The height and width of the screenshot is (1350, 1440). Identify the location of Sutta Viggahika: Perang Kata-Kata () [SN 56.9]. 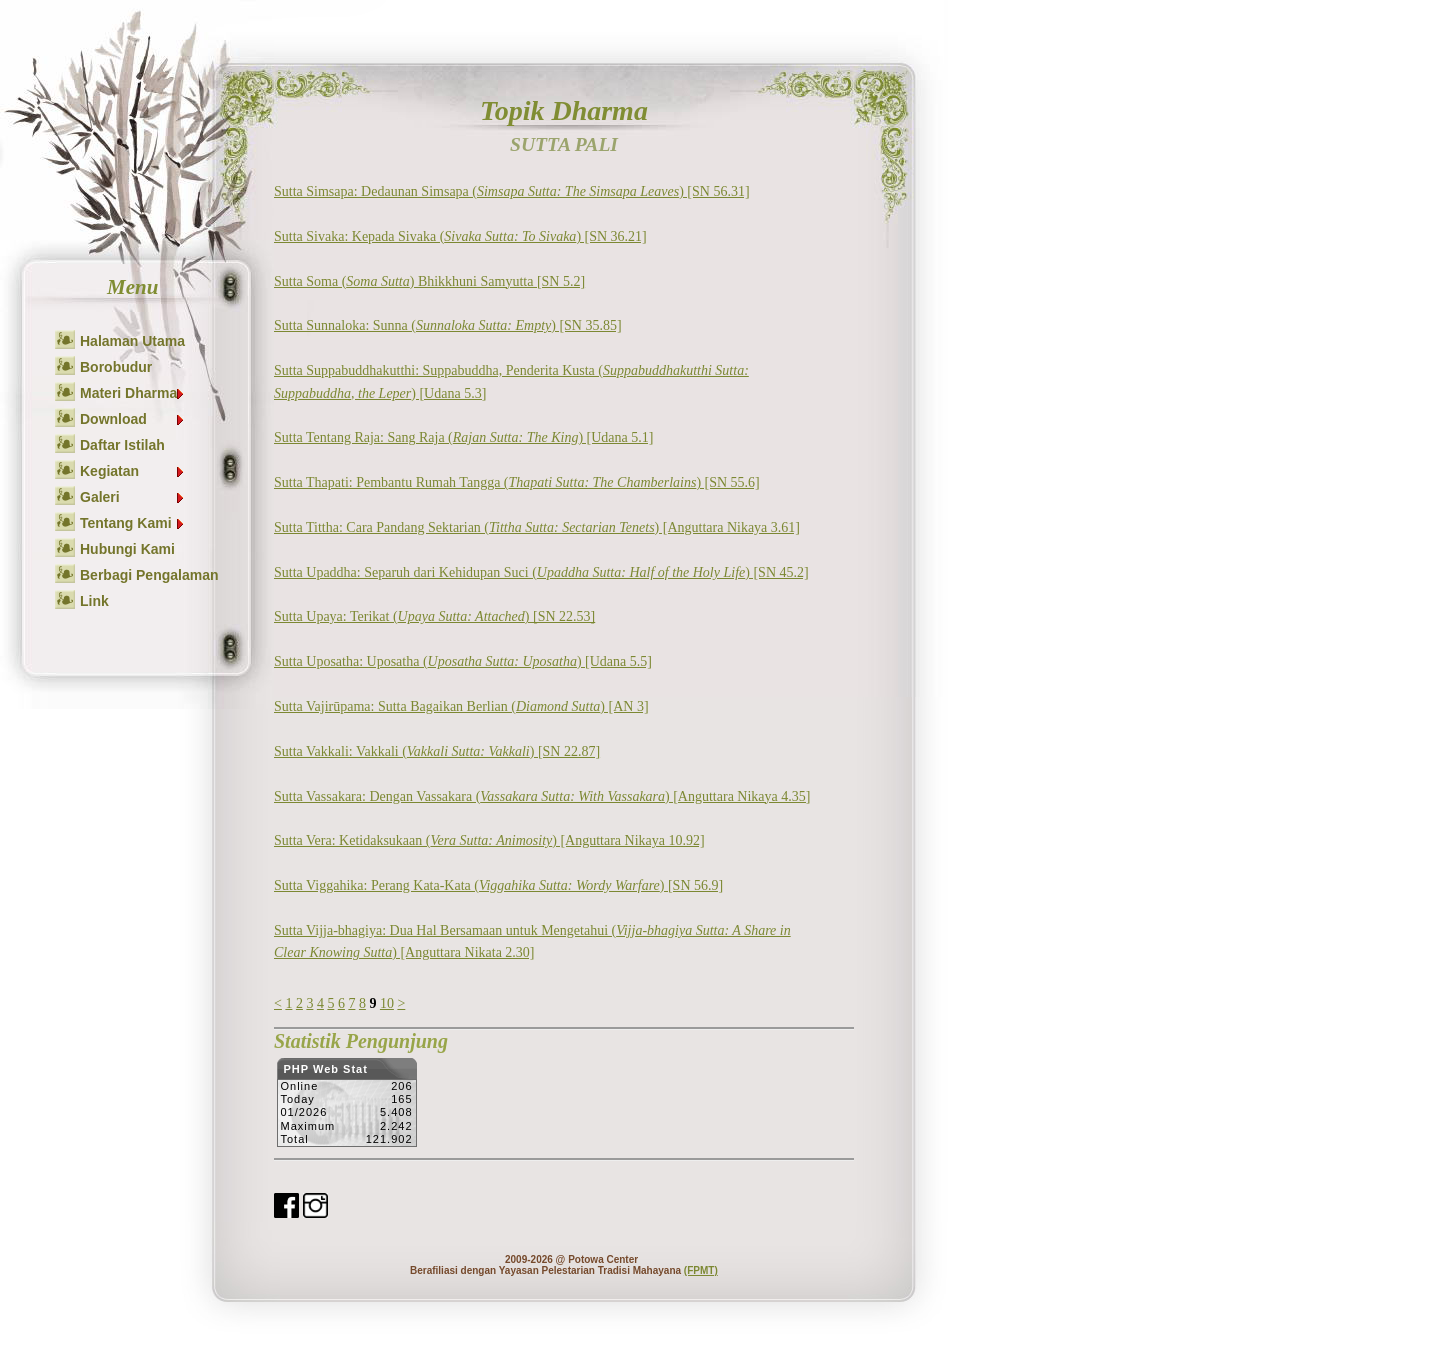
(498, 885).